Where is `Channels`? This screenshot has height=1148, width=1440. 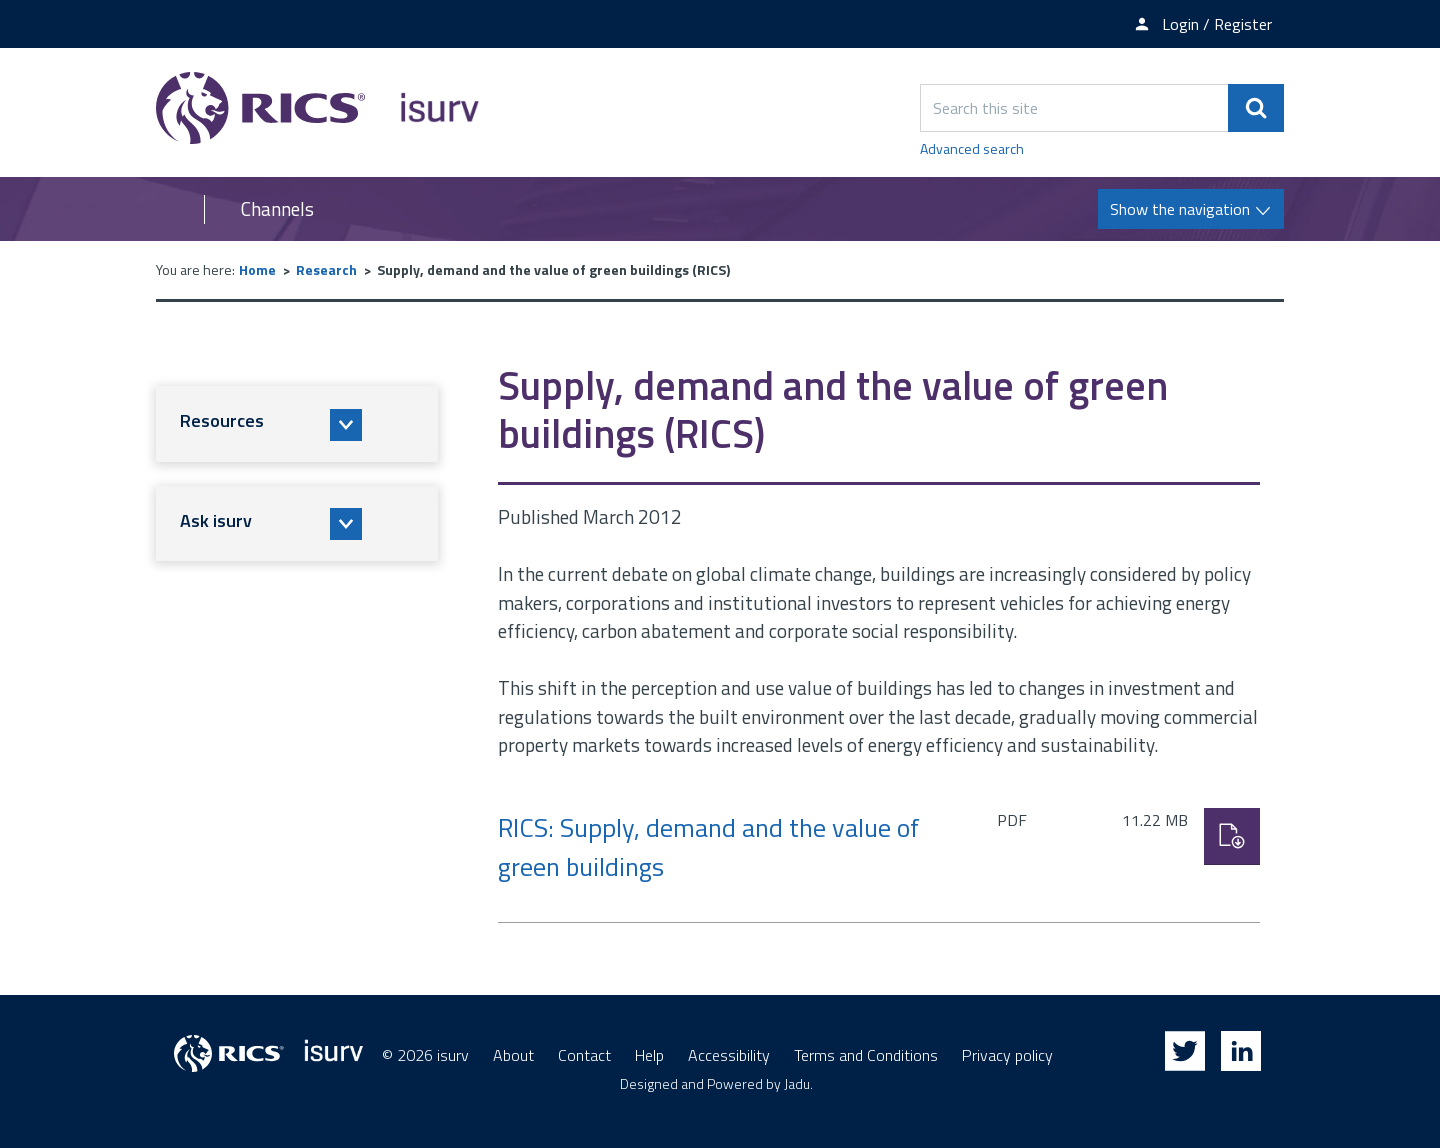 Channels is located at coordinates (277, 209).